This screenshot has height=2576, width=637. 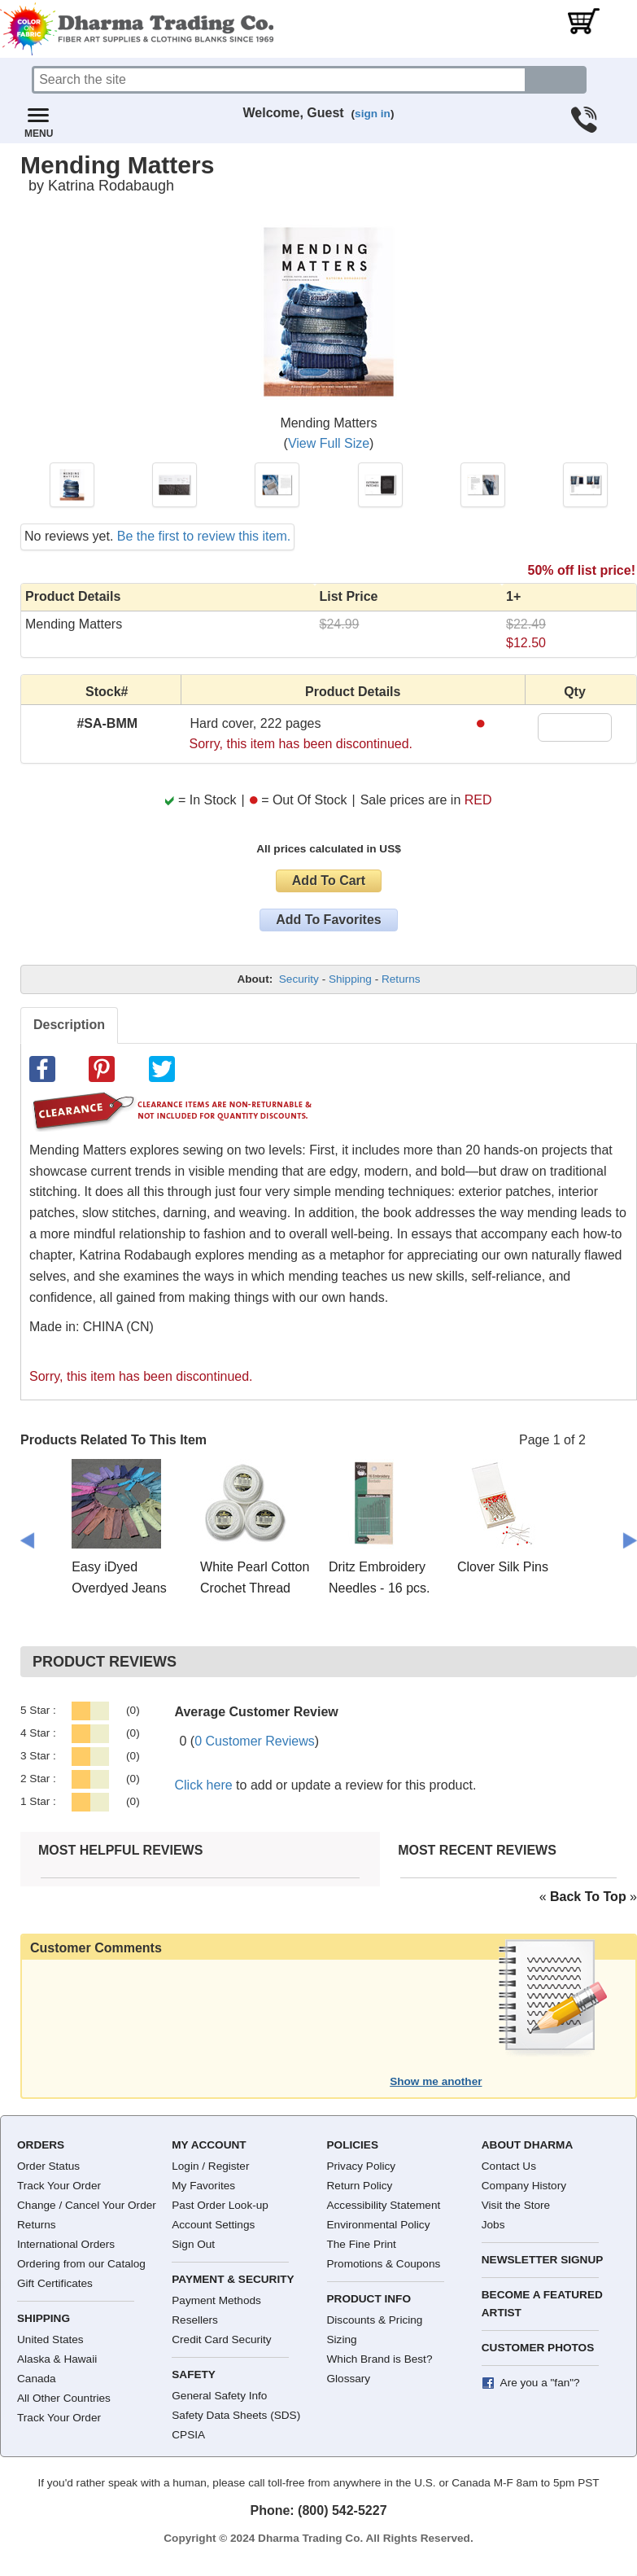 I want to click on My Favorites, so click(x=203, y=2186).